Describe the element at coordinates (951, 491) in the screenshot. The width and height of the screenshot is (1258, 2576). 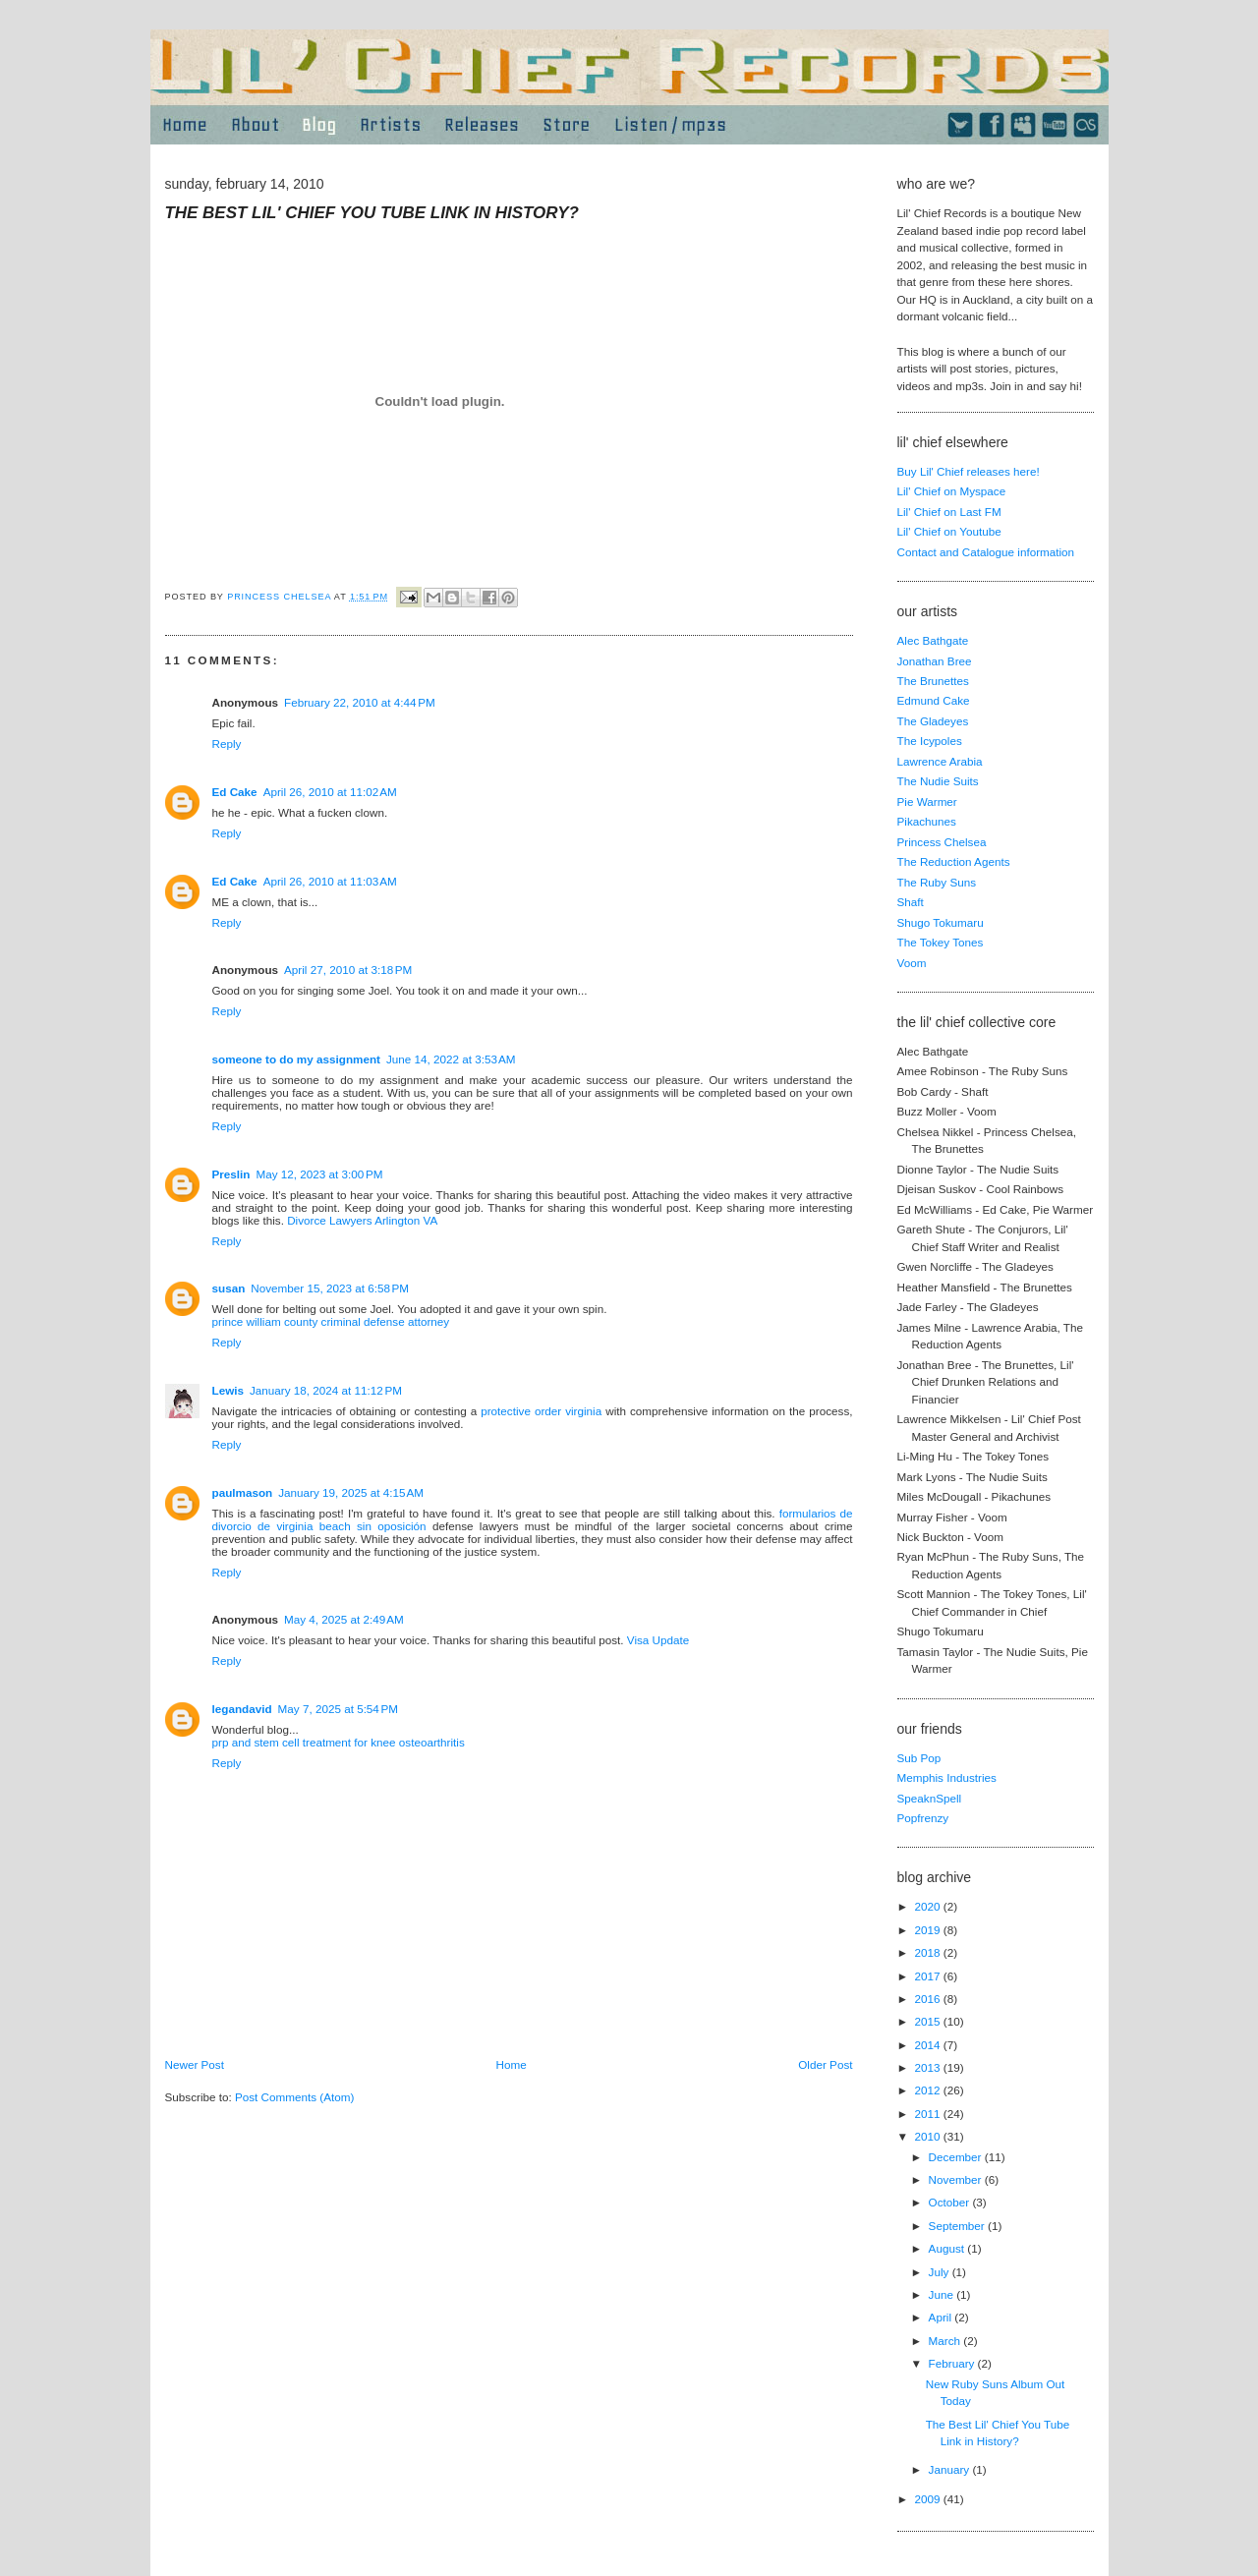
I see `Lil' Chief on Myspace` at that location.